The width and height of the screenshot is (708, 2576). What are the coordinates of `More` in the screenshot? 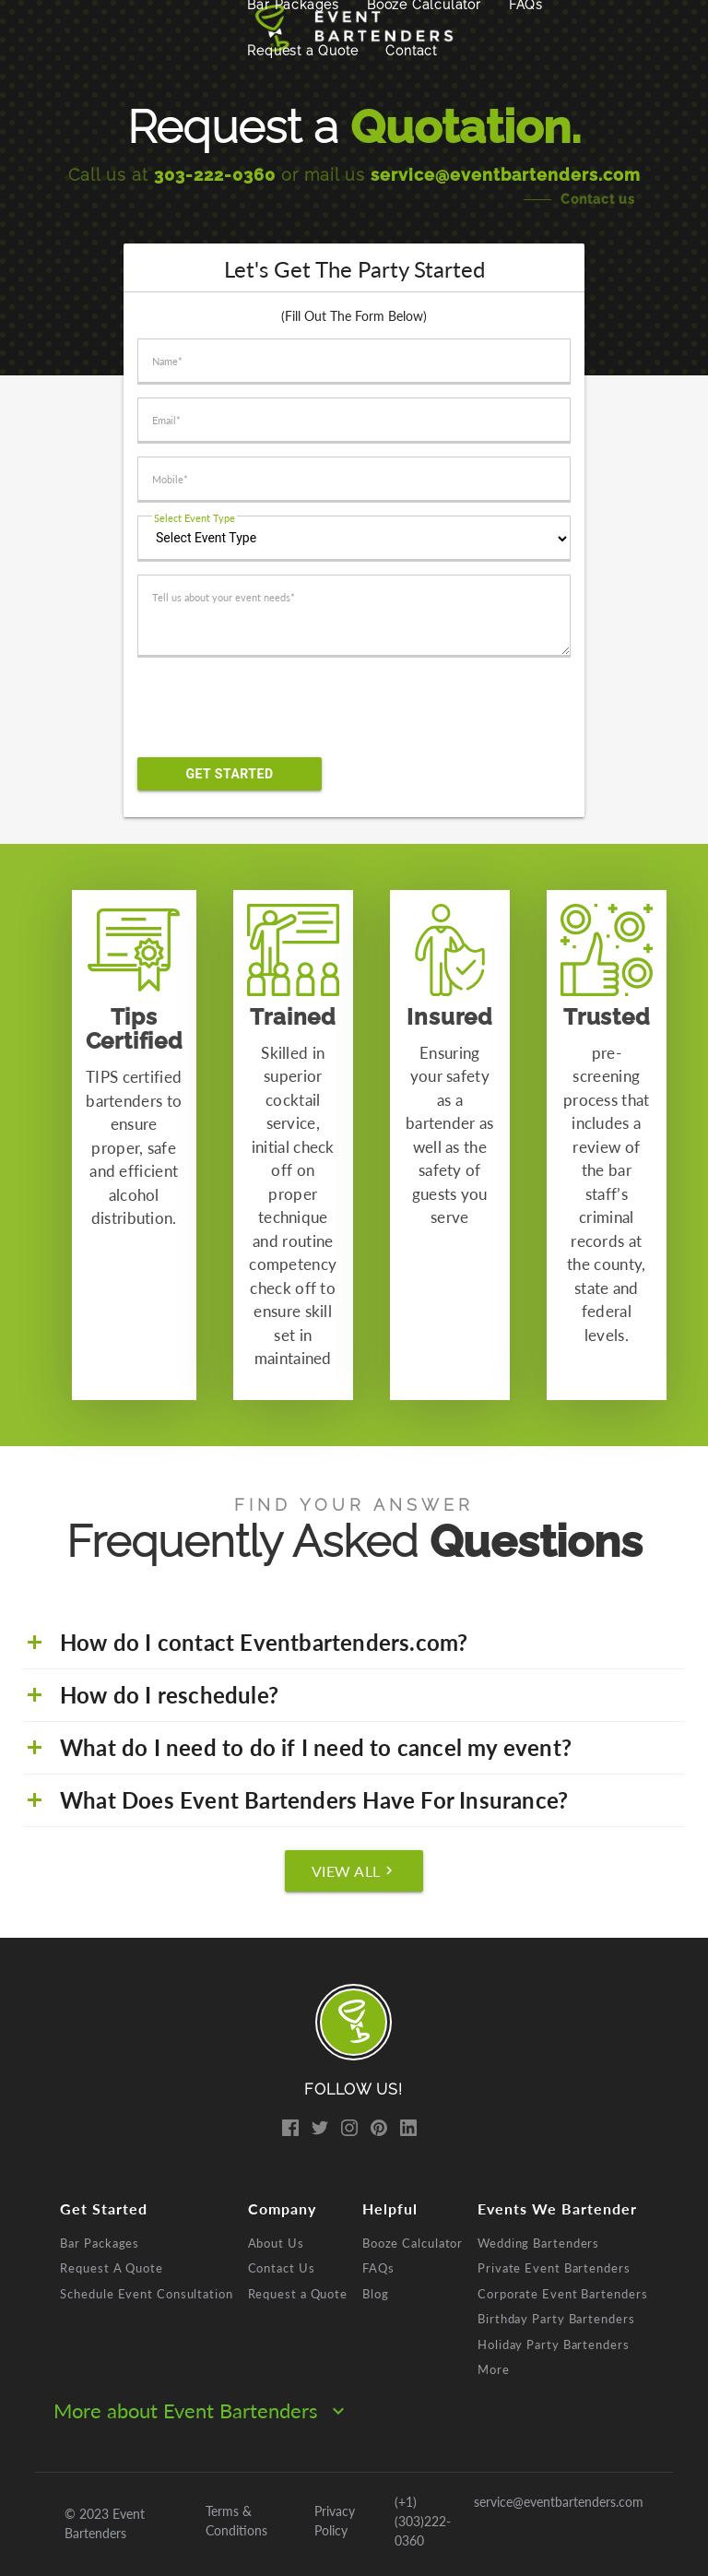 It's located at (494, 2369).